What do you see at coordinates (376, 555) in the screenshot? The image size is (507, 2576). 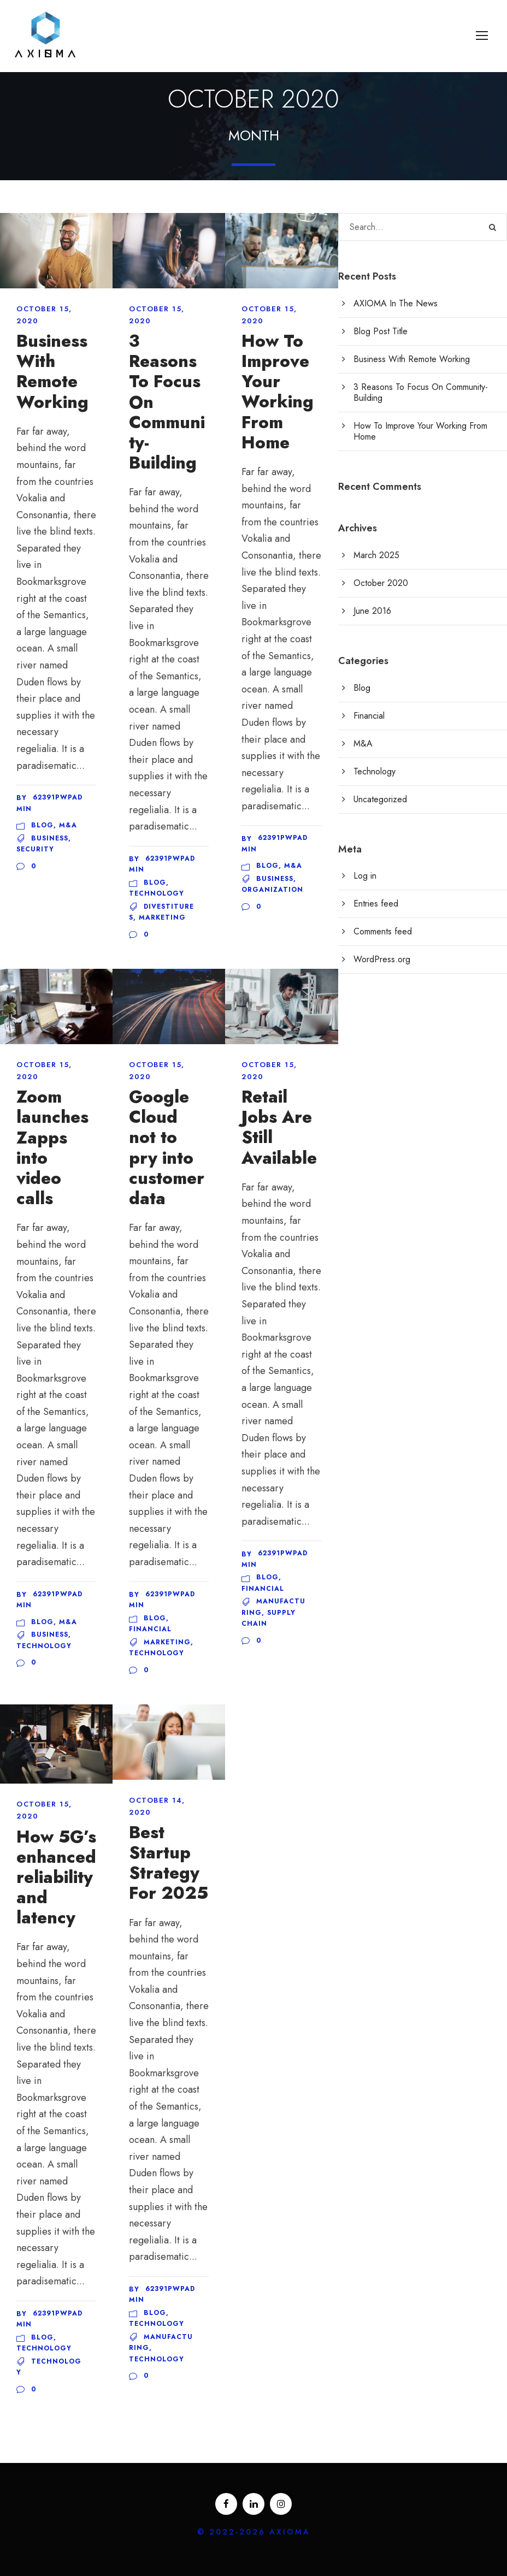 I see `March 2025` at bounding box center [376, 555].